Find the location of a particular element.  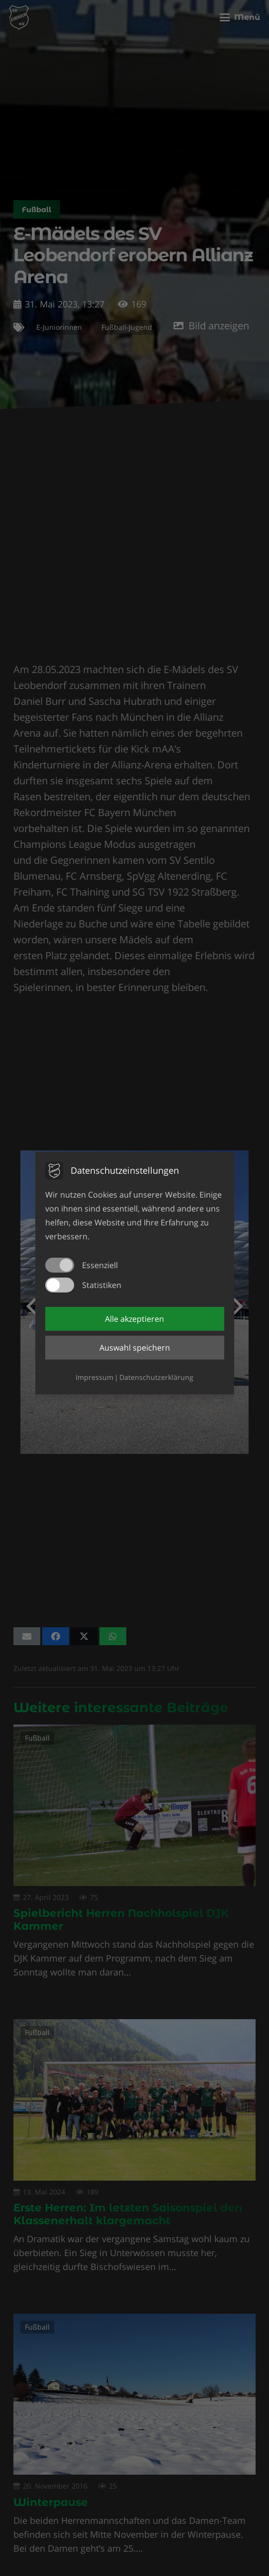

Alle akzeptieren [button] is located at coordinates (134, 1318).